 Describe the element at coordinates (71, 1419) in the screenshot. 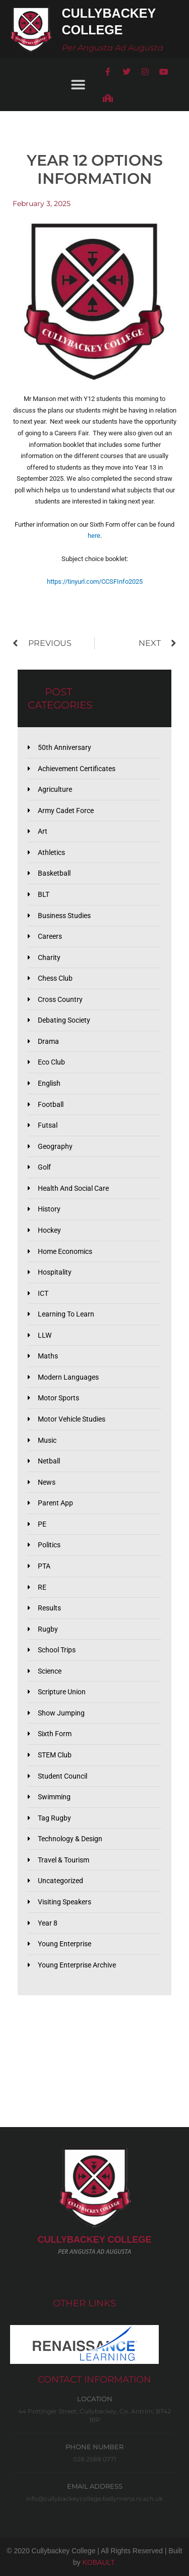

I see `Motor Vehicle Studies` at that location.